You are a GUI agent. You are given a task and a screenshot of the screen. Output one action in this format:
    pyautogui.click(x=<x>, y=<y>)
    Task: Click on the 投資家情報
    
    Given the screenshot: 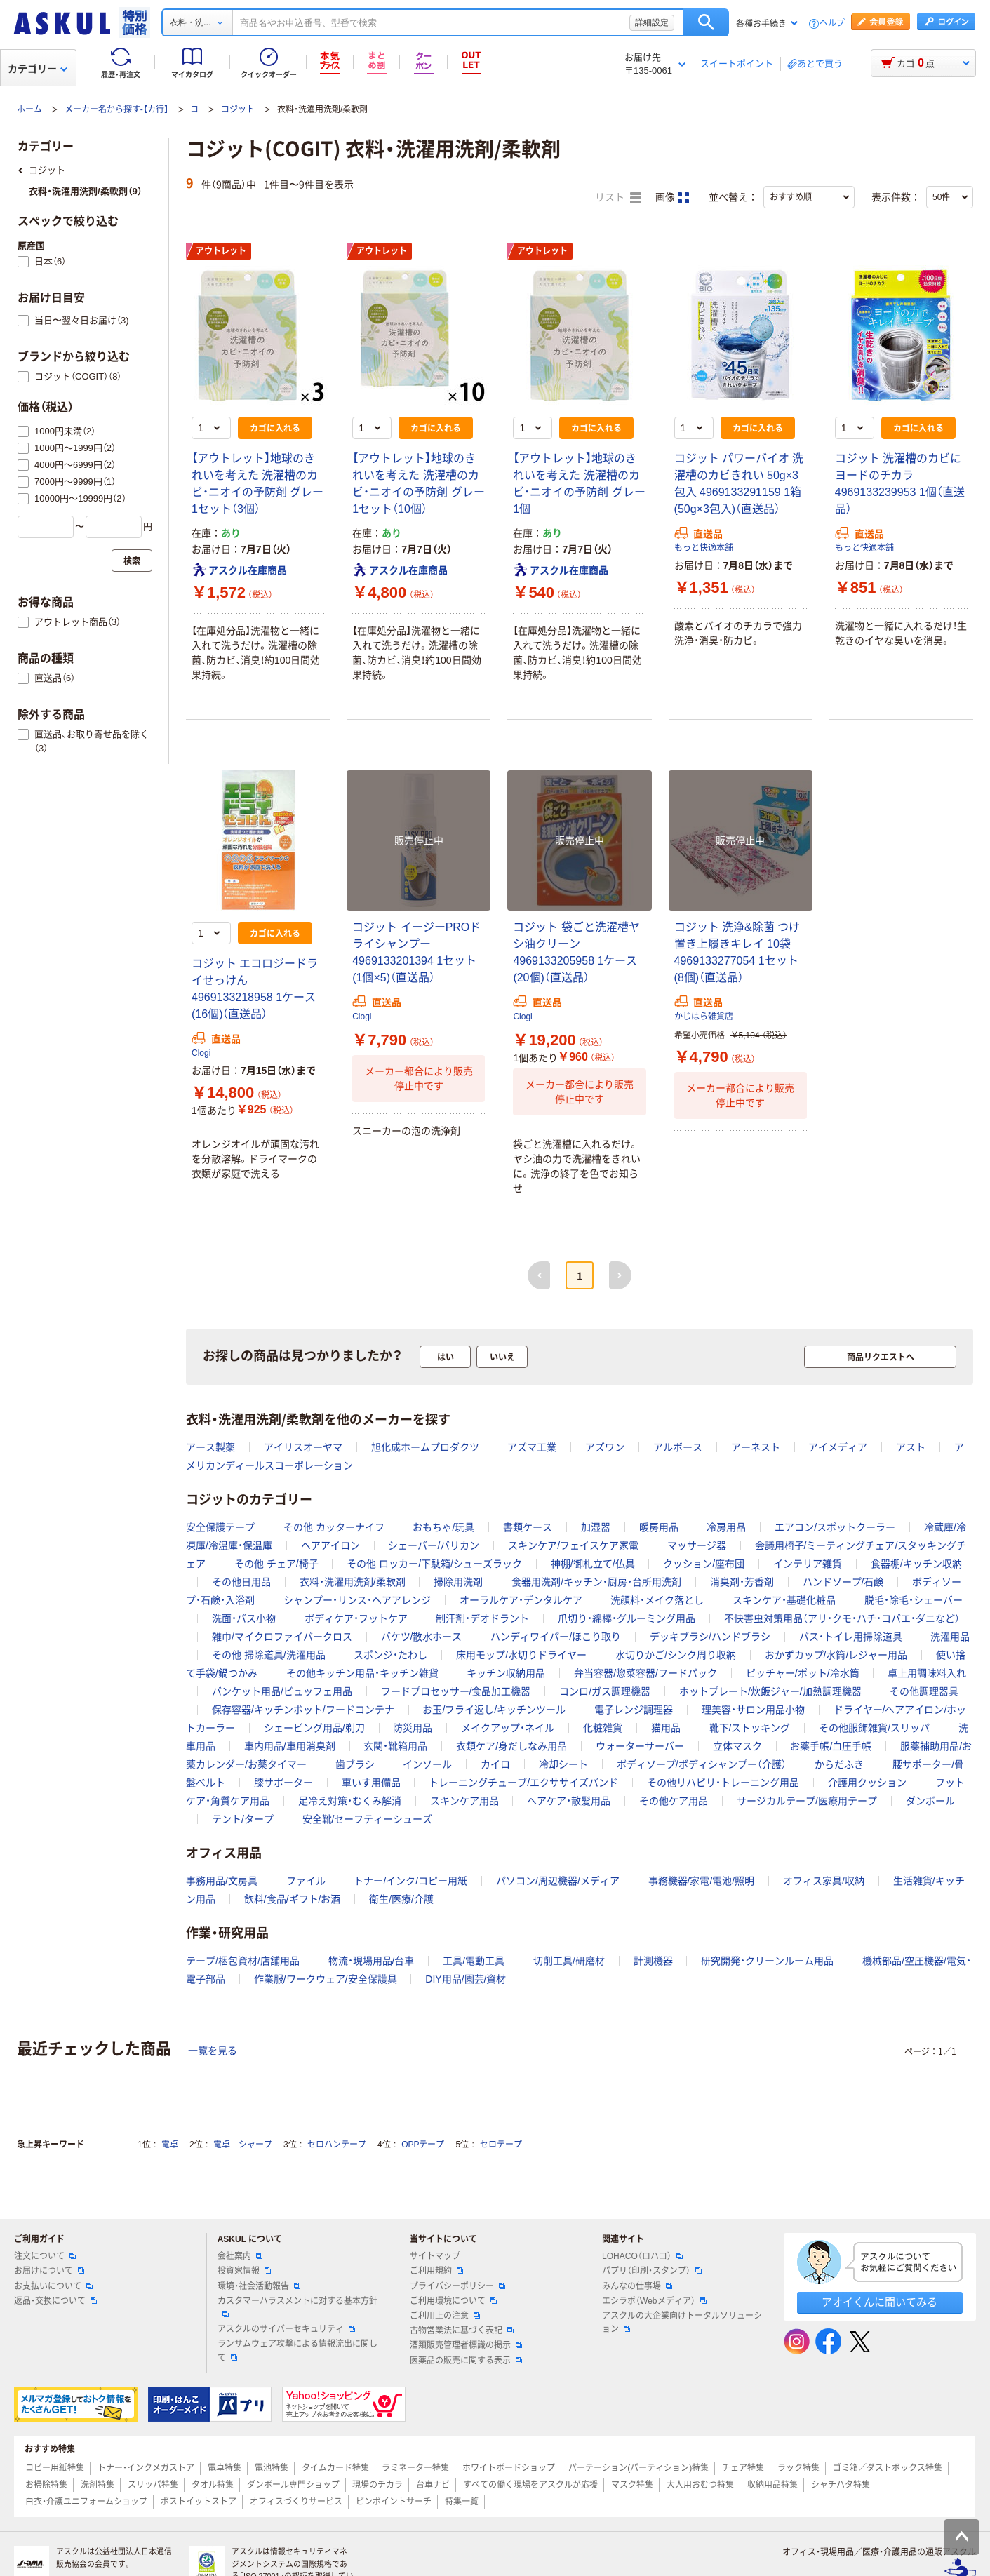 What is the action you would take?
    pyautogui.click(x=244, y=2271)
    